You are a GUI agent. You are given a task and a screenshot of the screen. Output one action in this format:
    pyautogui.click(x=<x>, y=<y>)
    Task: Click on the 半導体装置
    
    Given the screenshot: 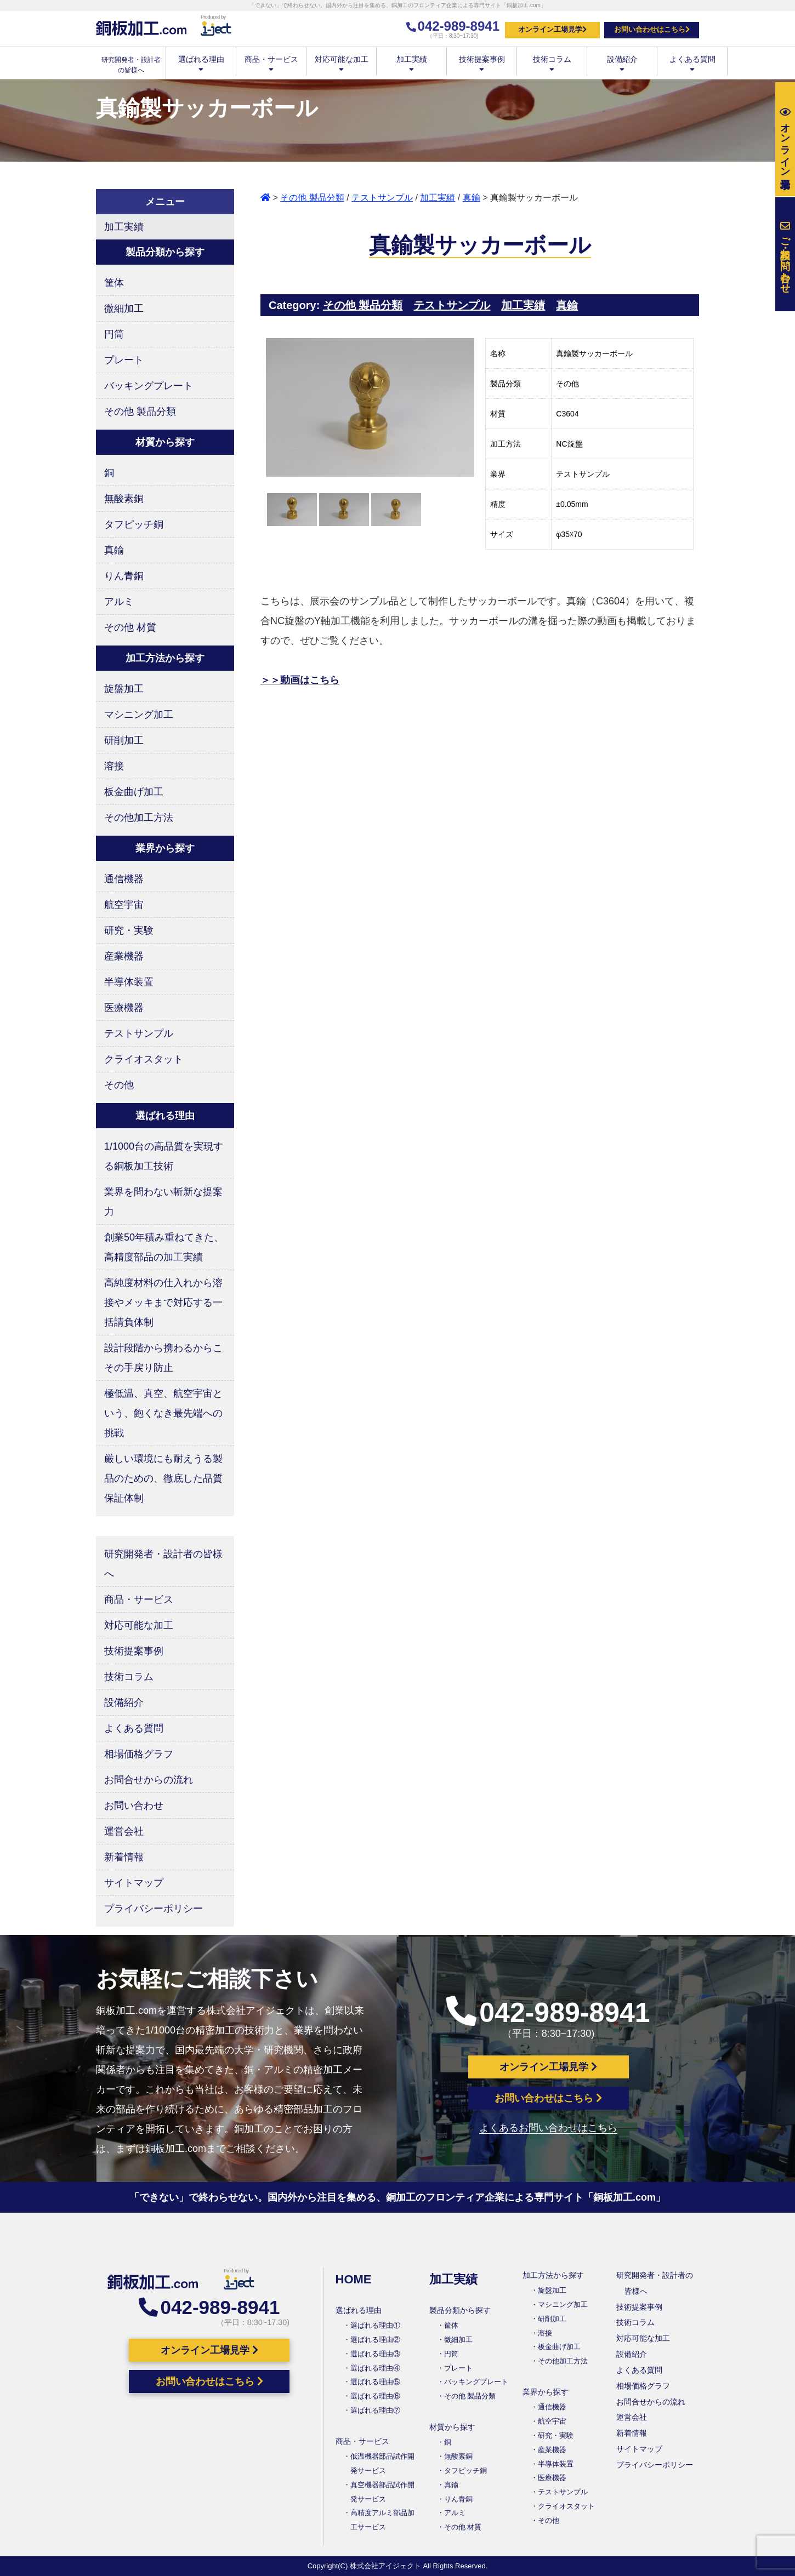 What is the action you would take?
    pyautogui.click(x=129, y=981)
    